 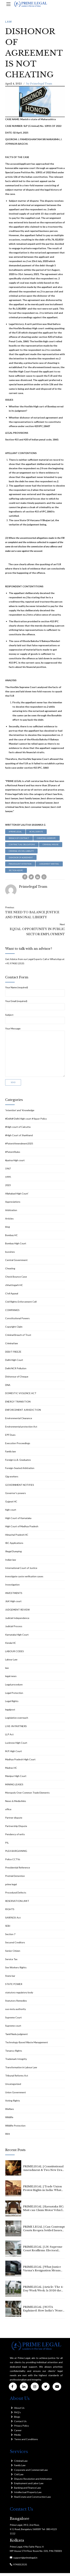 I want to click on 2023, so click(x=8, y=1188).